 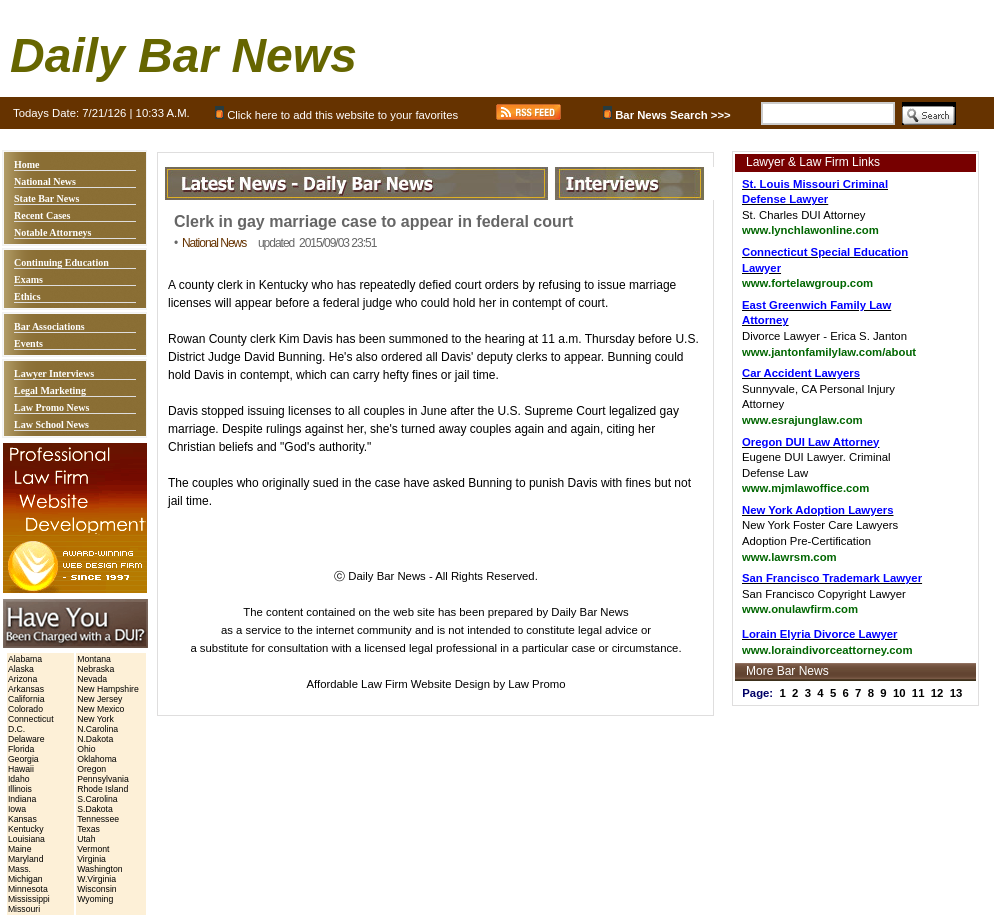 I want to click on D.C., so click(x=16, y=729).